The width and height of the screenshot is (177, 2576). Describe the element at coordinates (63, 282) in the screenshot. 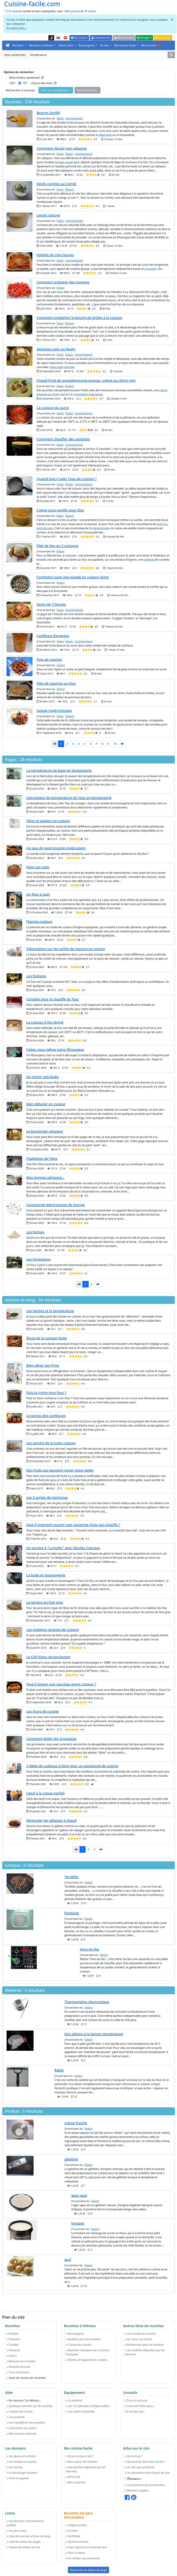

I see `Comment préparer des tomates` at that location.